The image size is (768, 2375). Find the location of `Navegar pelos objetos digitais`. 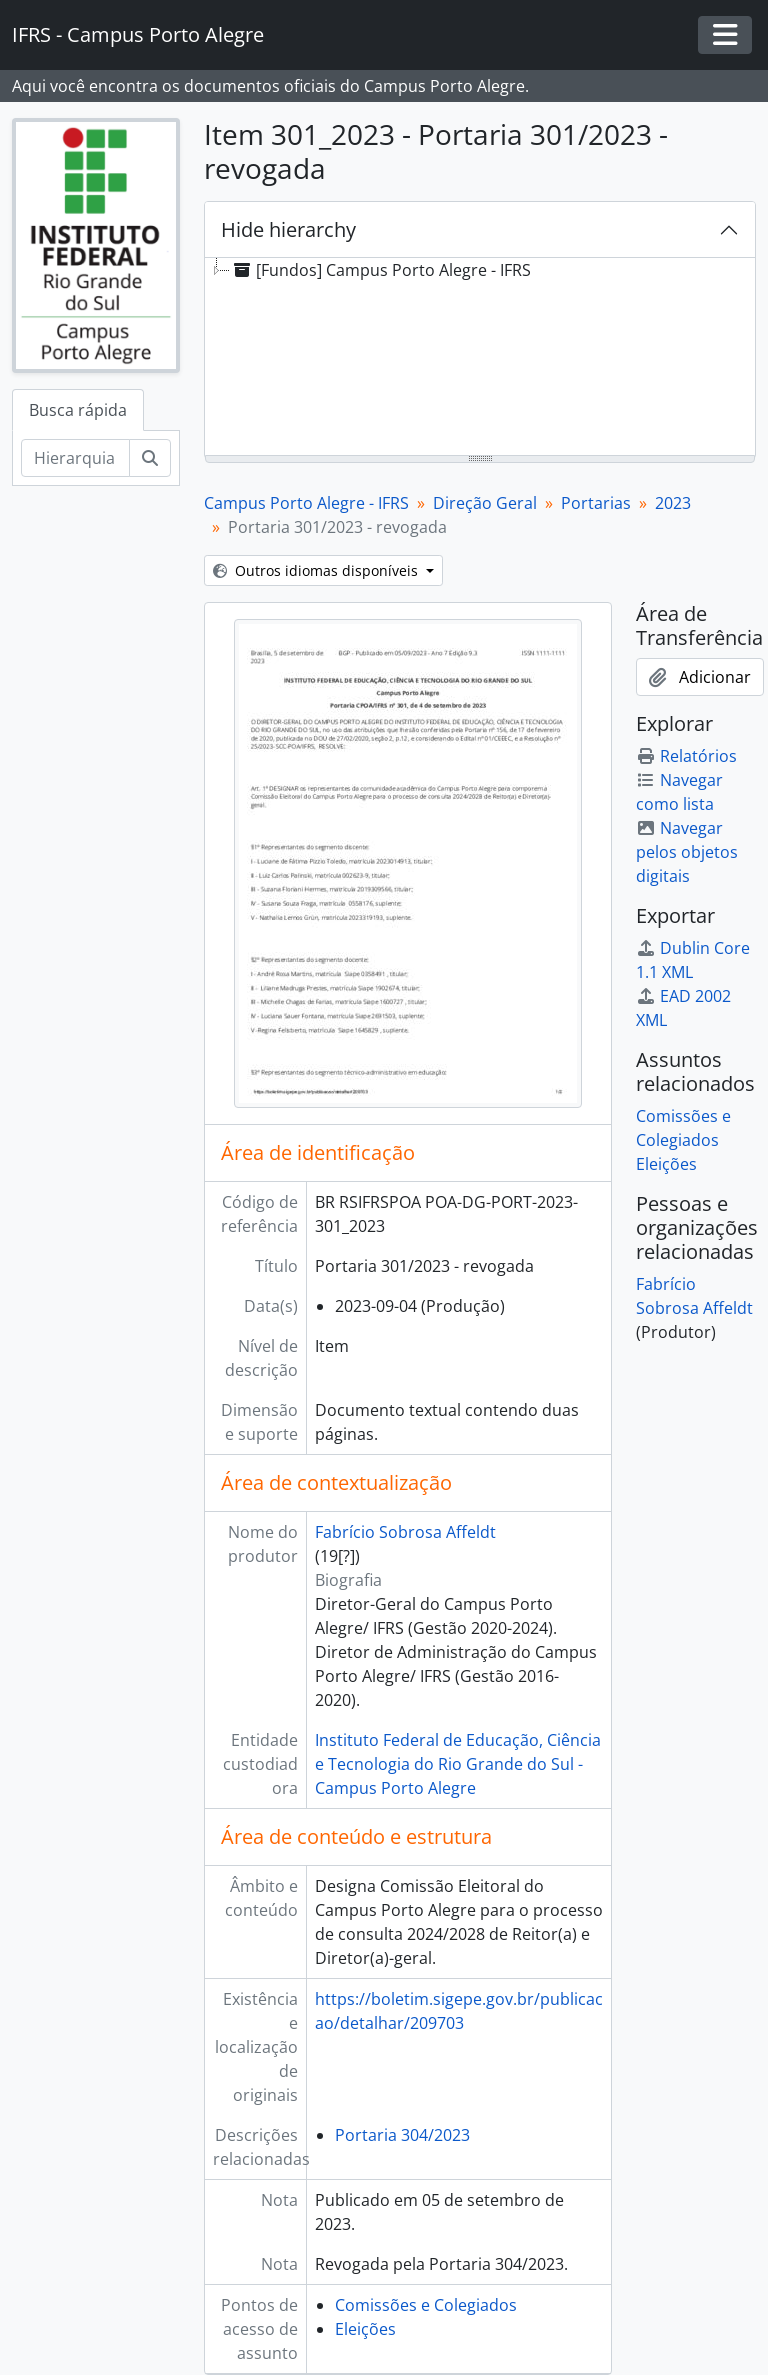

Navegar pelos objetos digitais is located at coordinates (687, 852).